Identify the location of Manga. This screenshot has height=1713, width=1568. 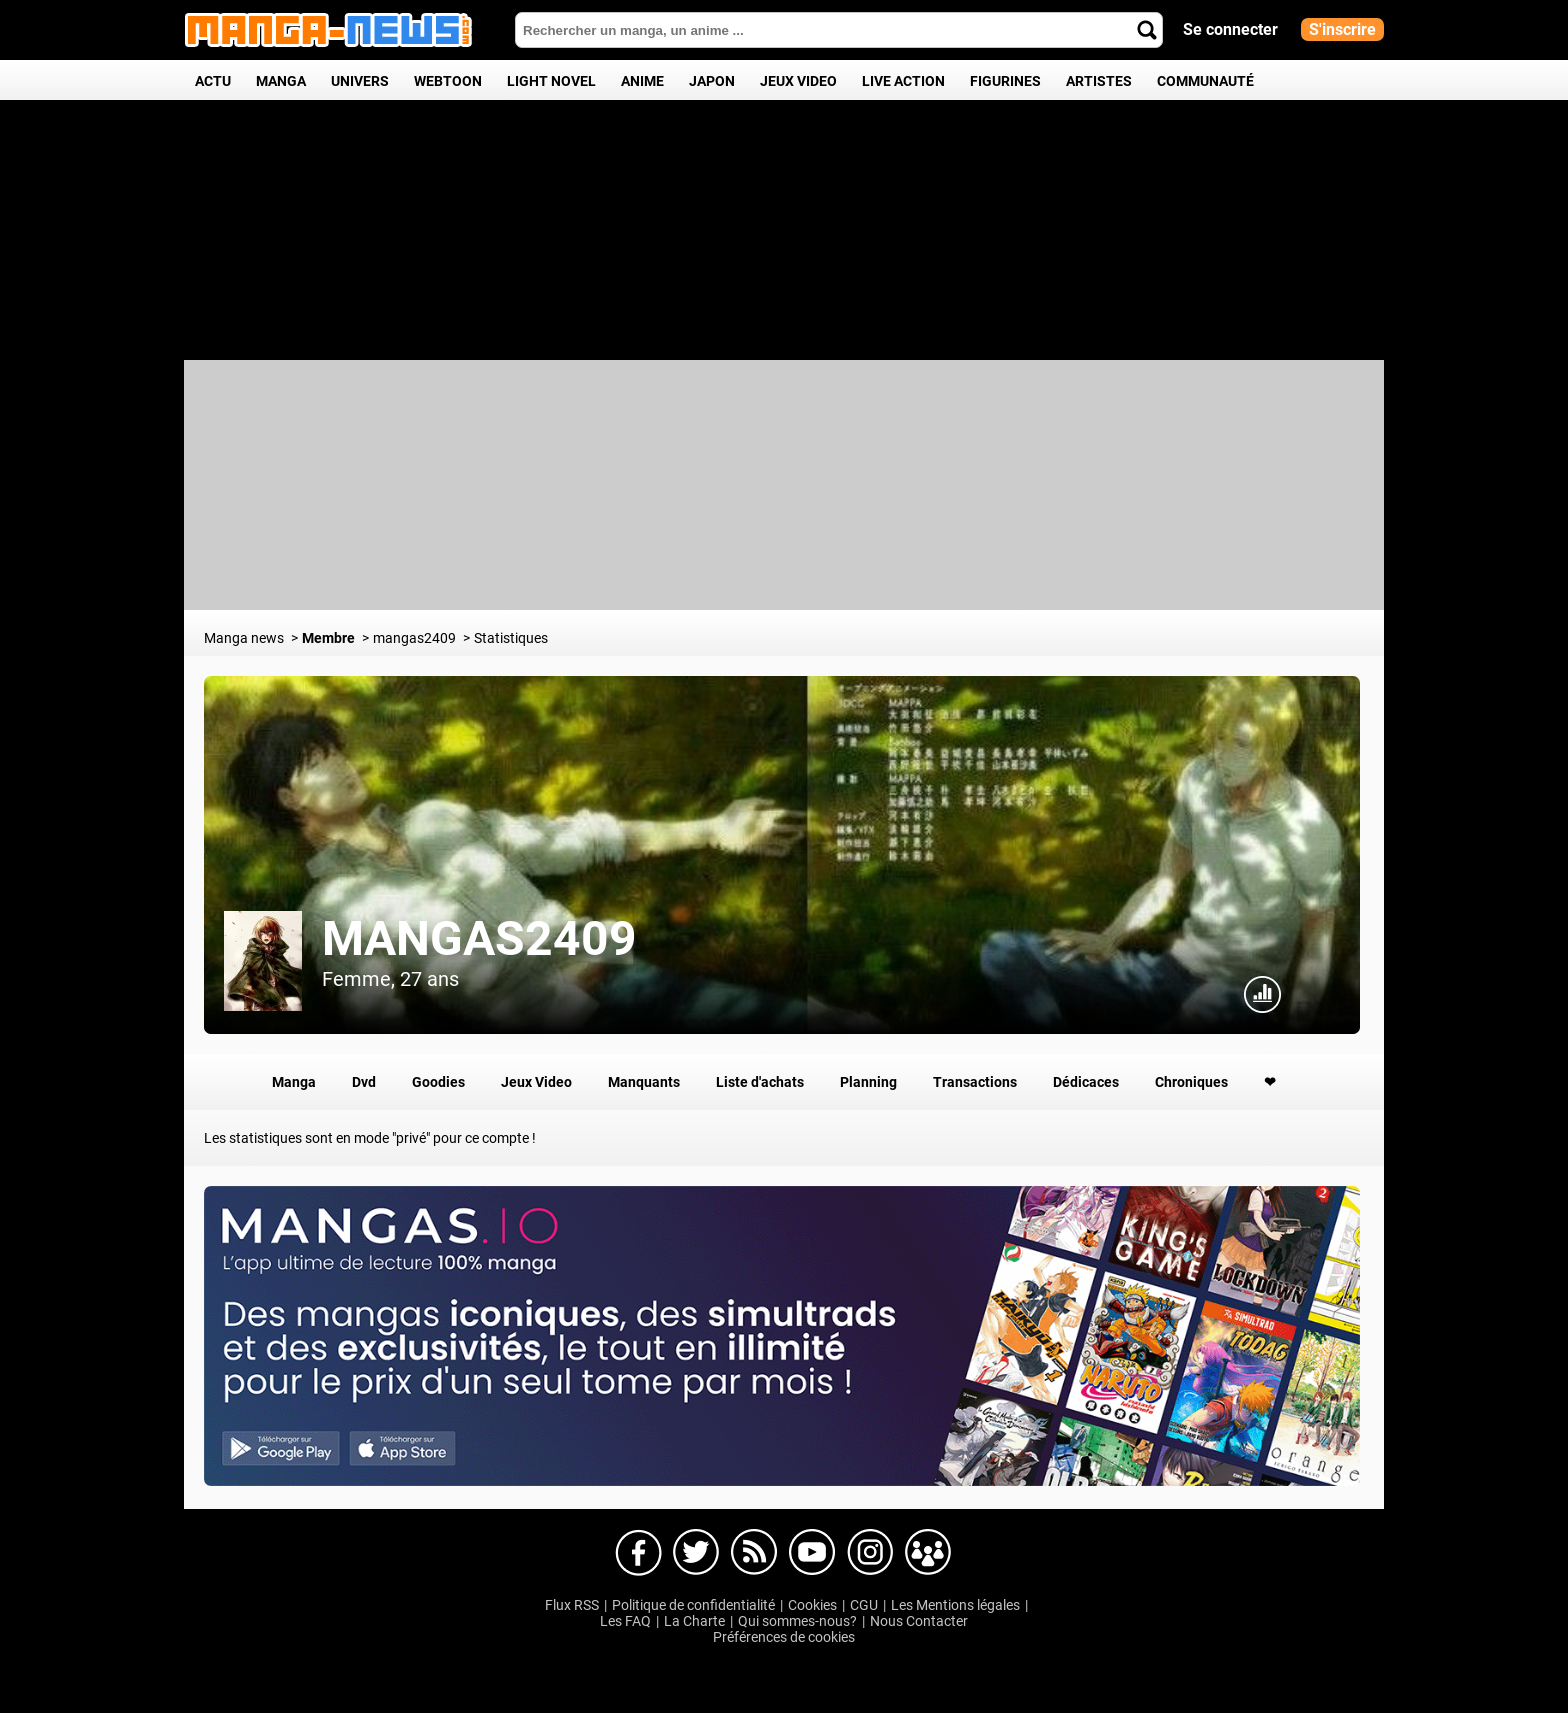
(281, 81).